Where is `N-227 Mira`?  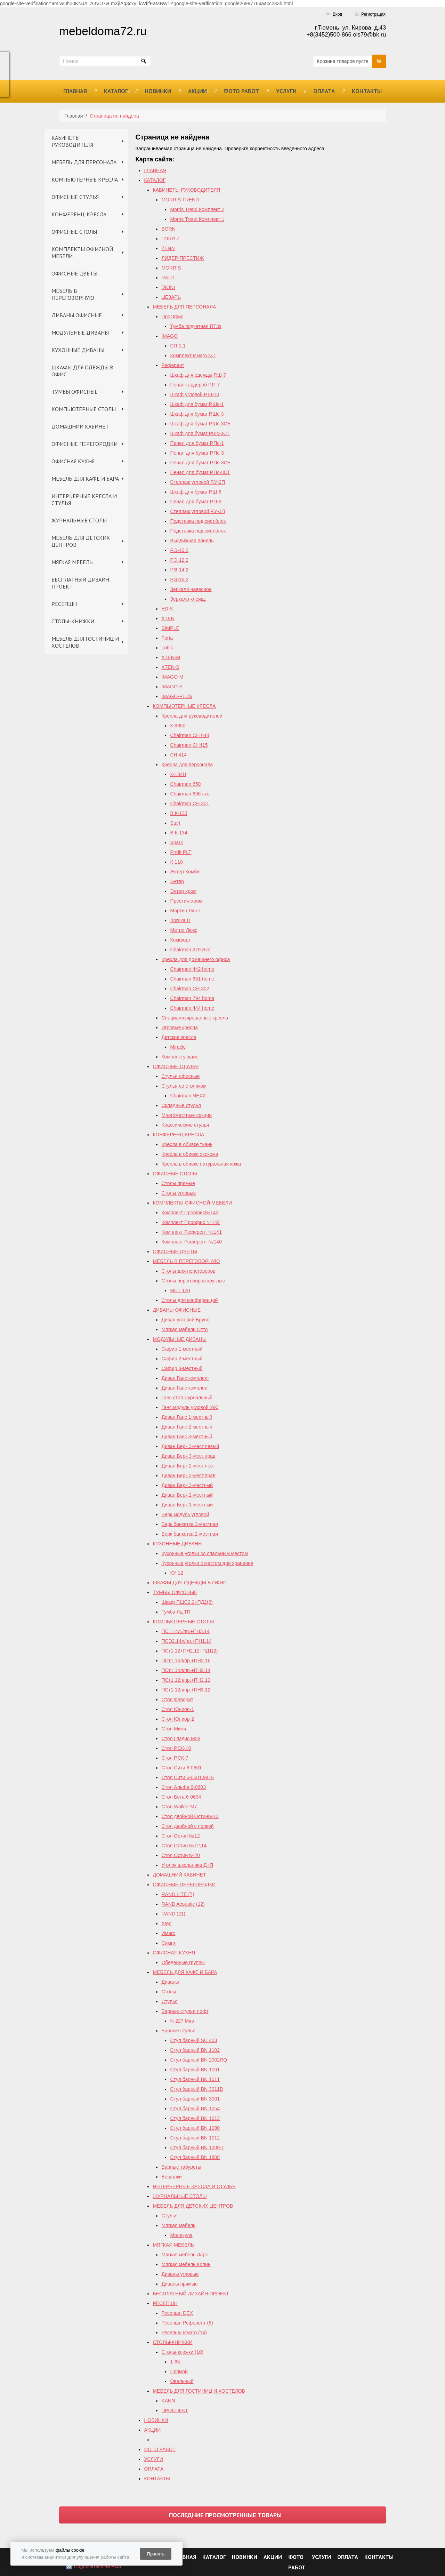 N-227 Mira is located at coordinates (182, 2021).